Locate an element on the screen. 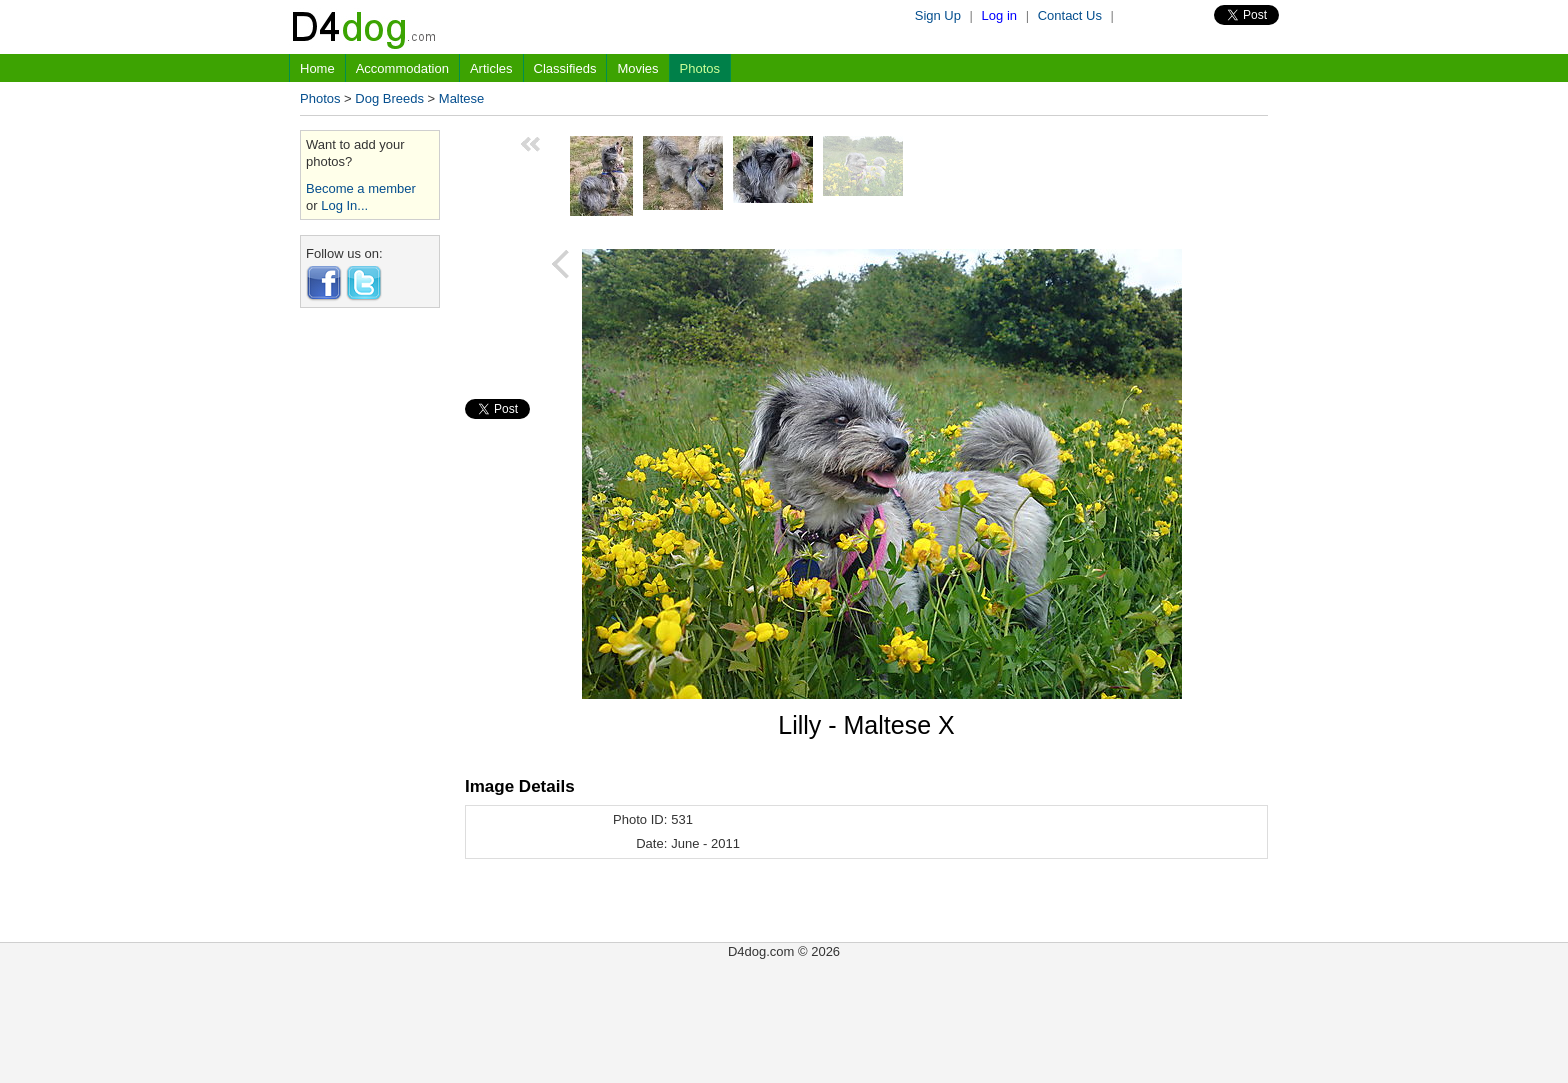  Maltese is located at coordinates (462, 98).